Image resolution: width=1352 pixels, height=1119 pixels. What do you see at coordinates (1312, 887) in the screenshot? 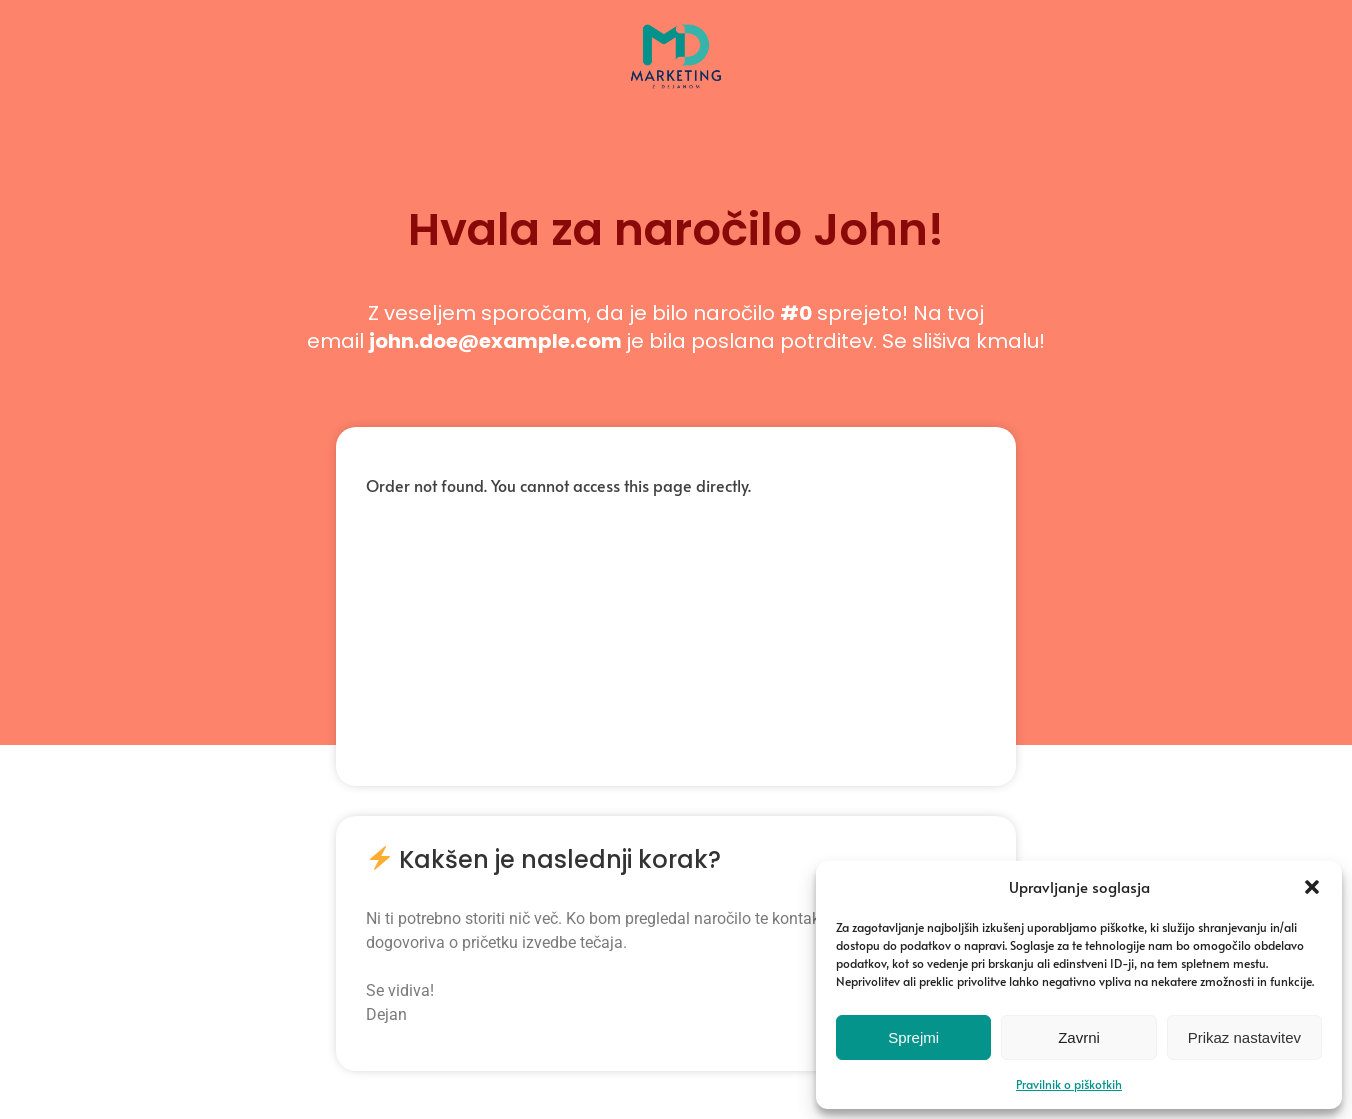
I see `[button]` at bounding box center [1312, 887].